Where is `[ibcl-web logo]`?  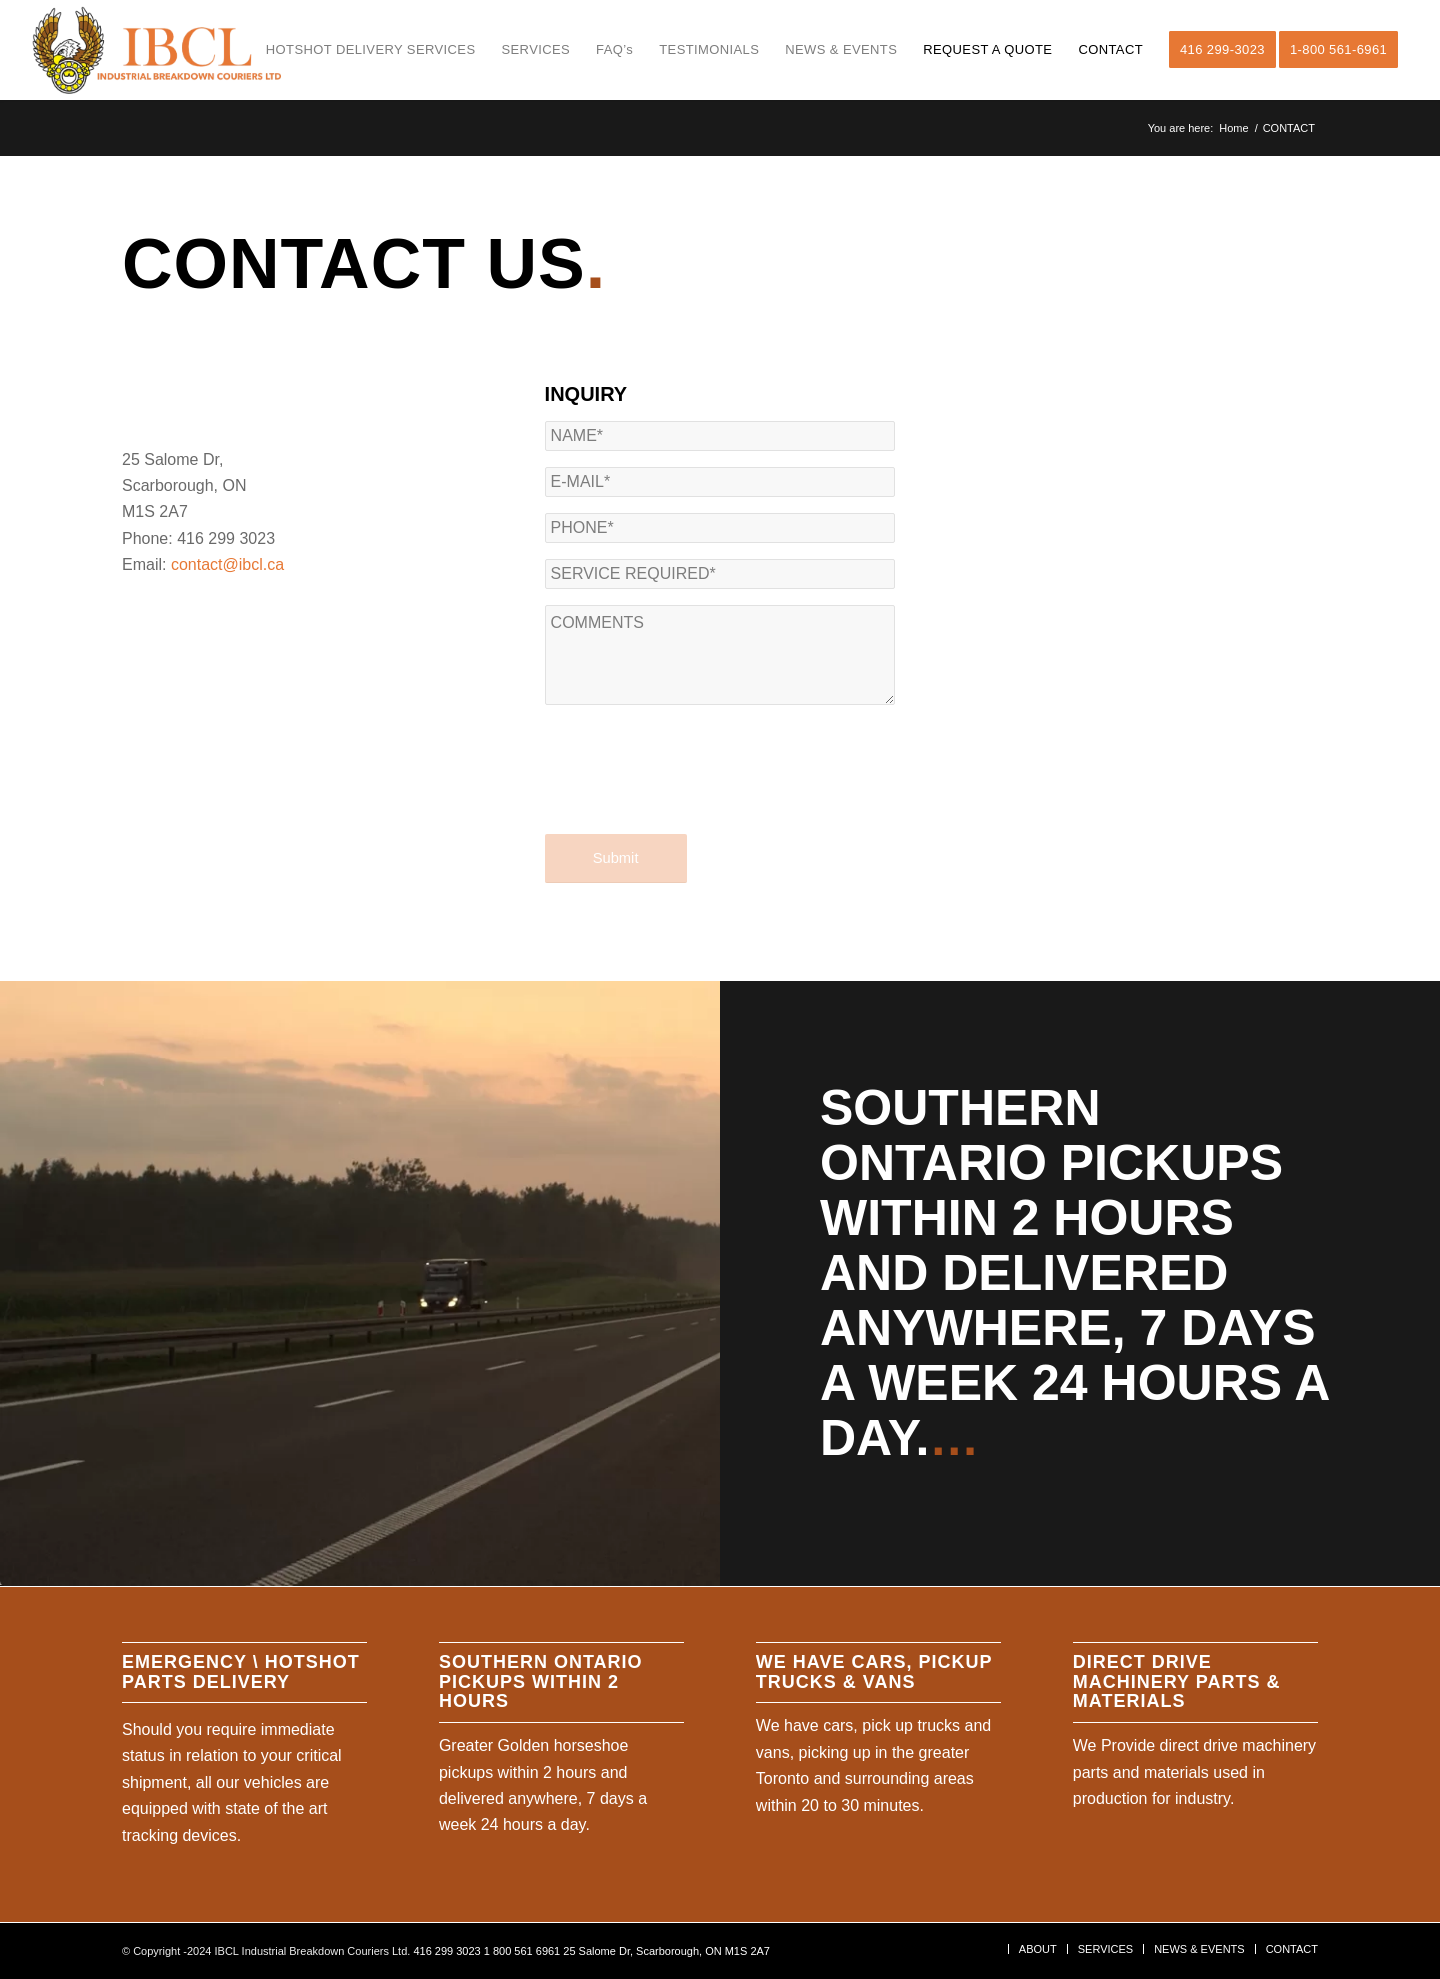 [ibcl-web logo] is located at coordinates (156, 50).